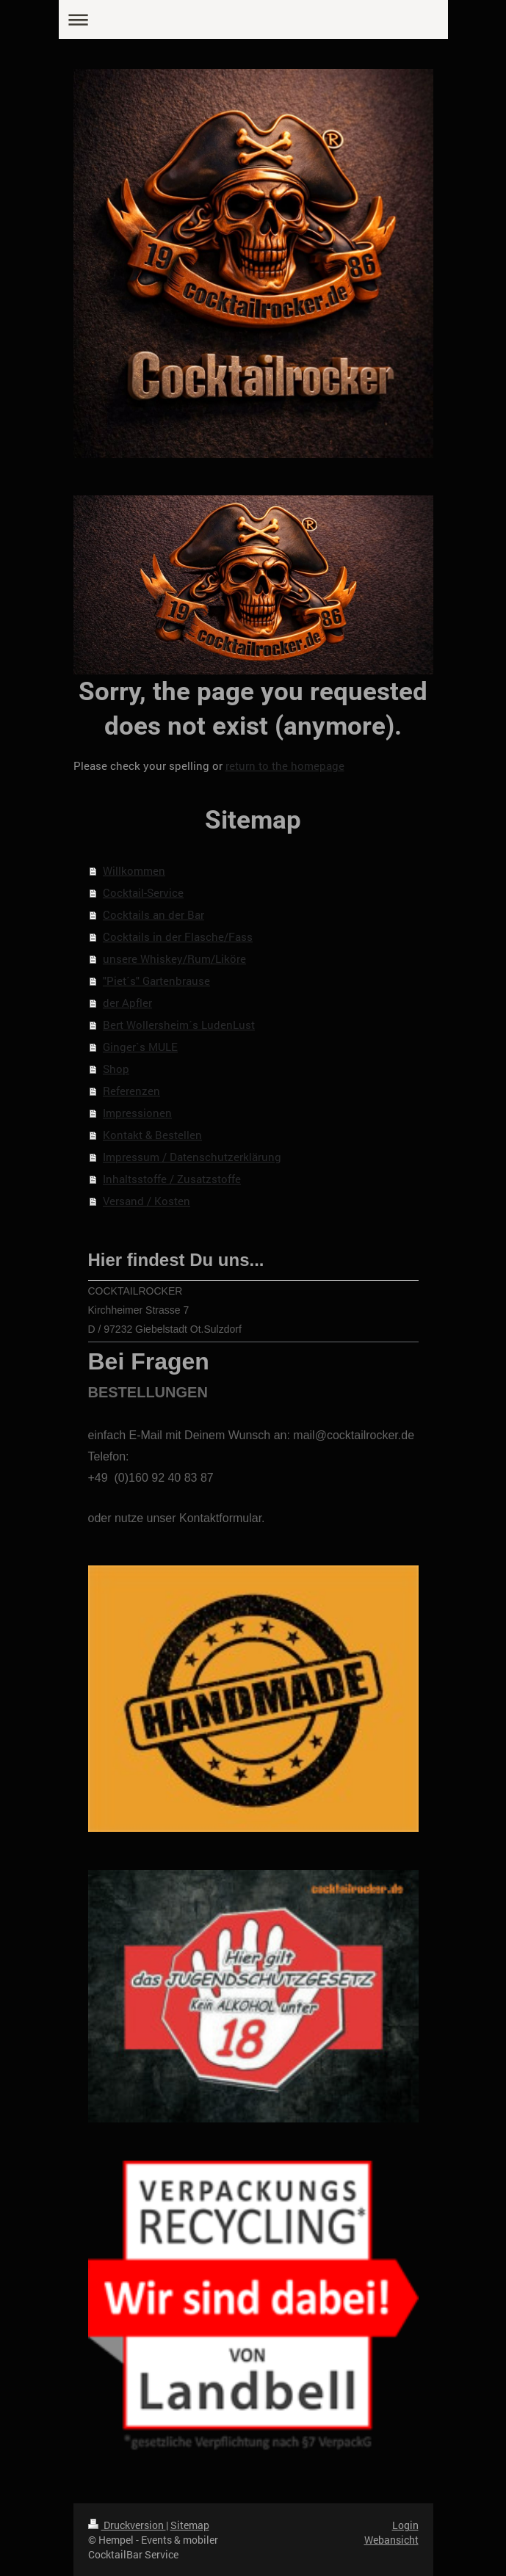 The image size is (506, 2576). What do you see at coordinates (172, 1178) in the screenshot?
I see `Inhaltsstoffe / Zusatzstoffe` at bounding box center [172, 1178].